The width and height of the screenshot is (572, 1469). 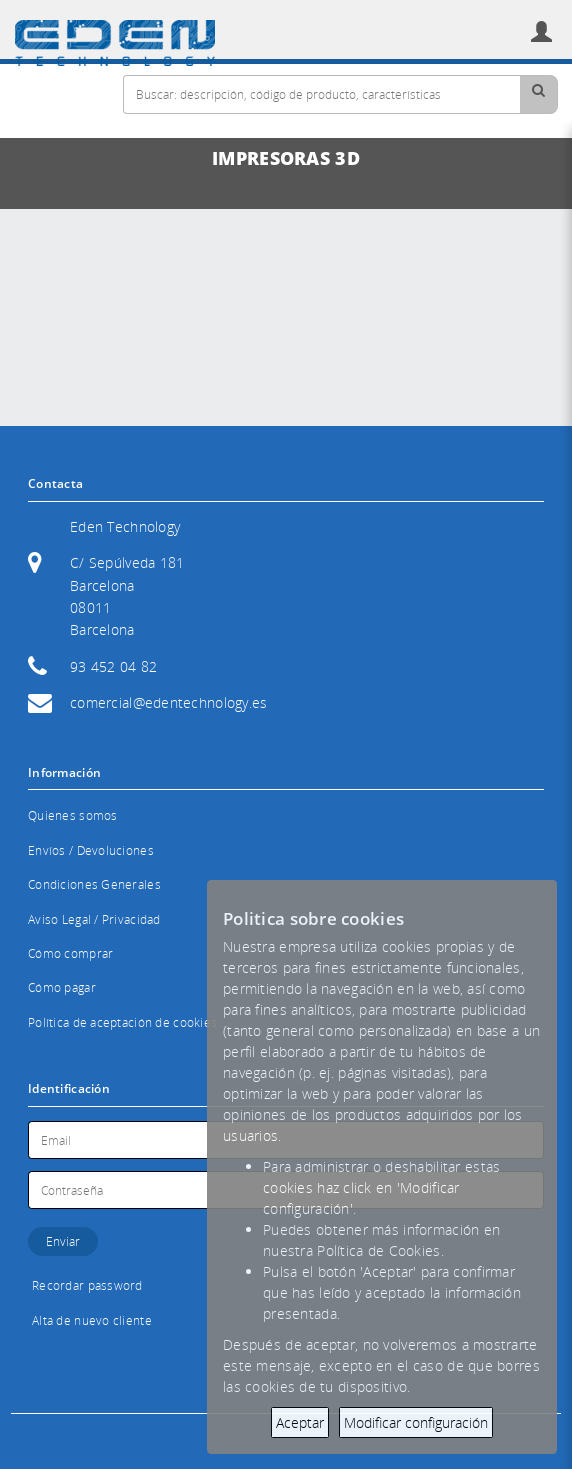 I want to click on Cómo comprar, so click(x=70, y=953).